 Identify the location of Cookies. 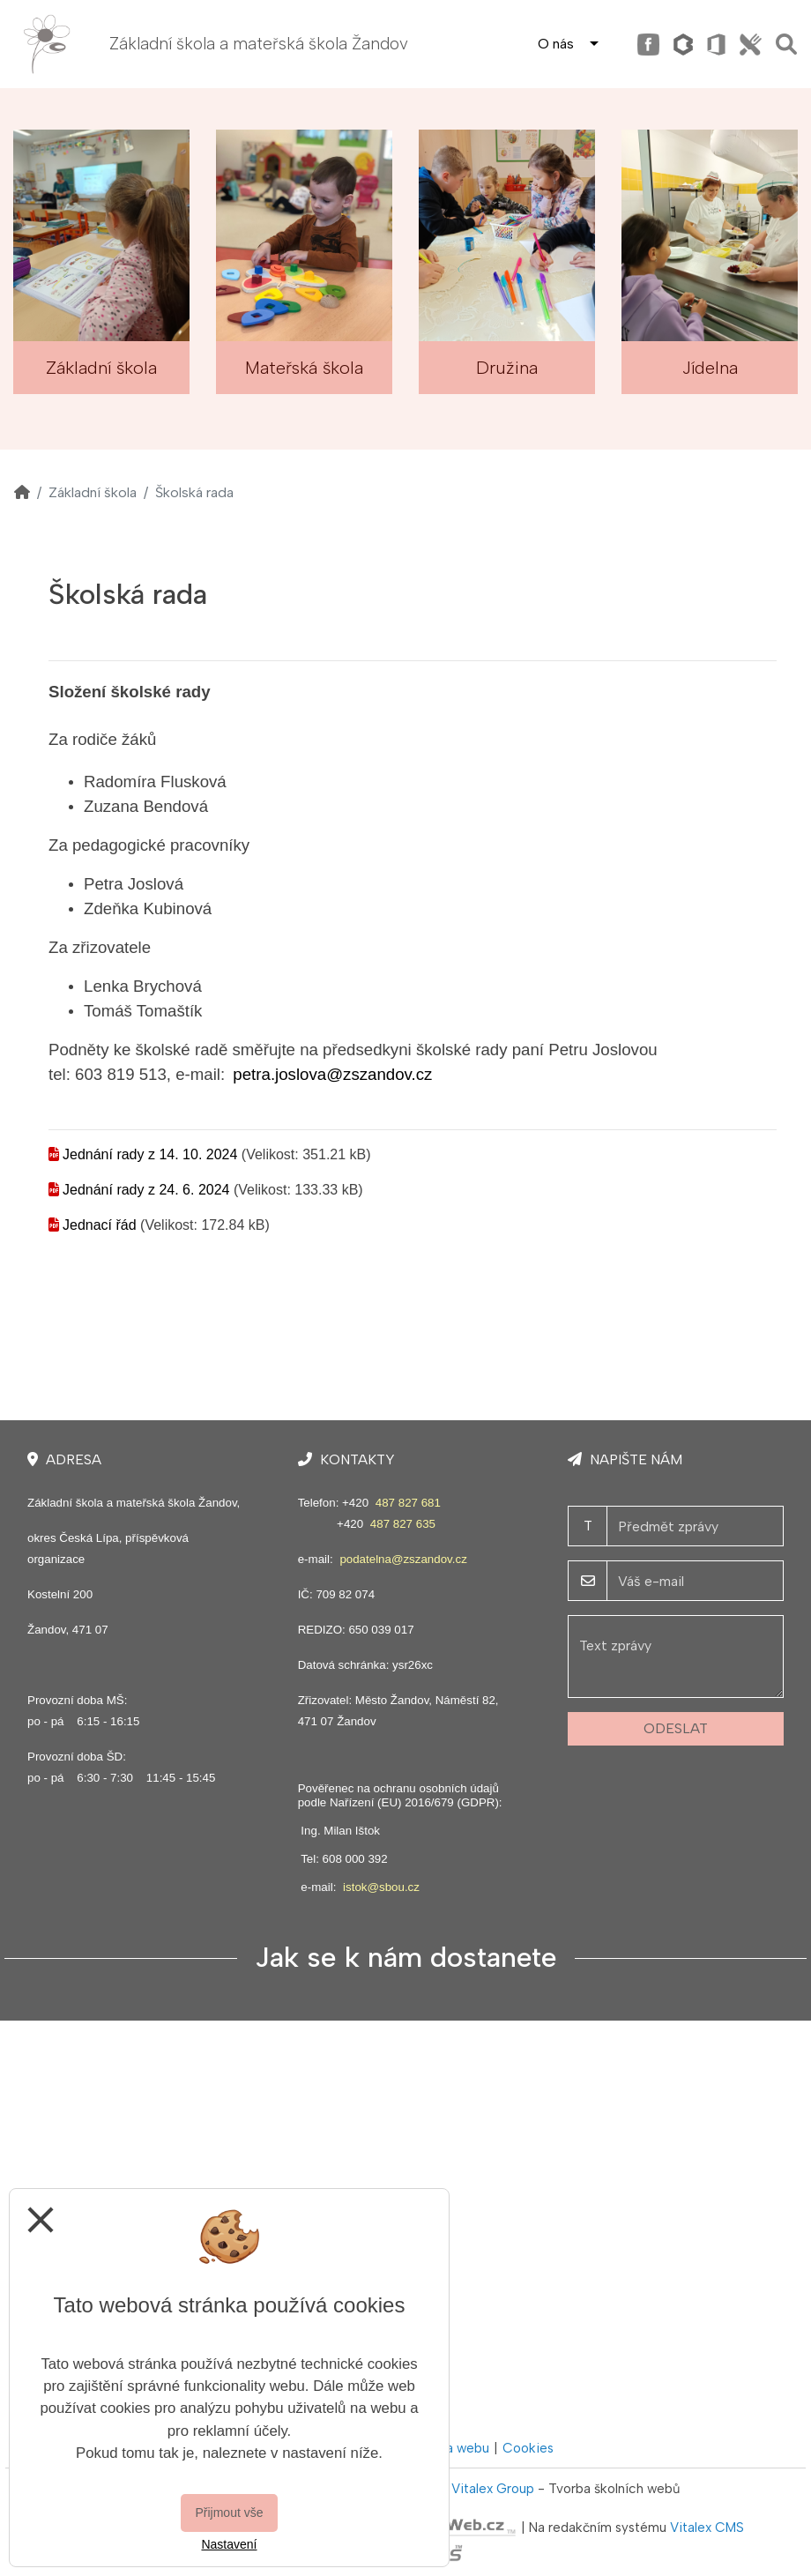
(528, 2448).